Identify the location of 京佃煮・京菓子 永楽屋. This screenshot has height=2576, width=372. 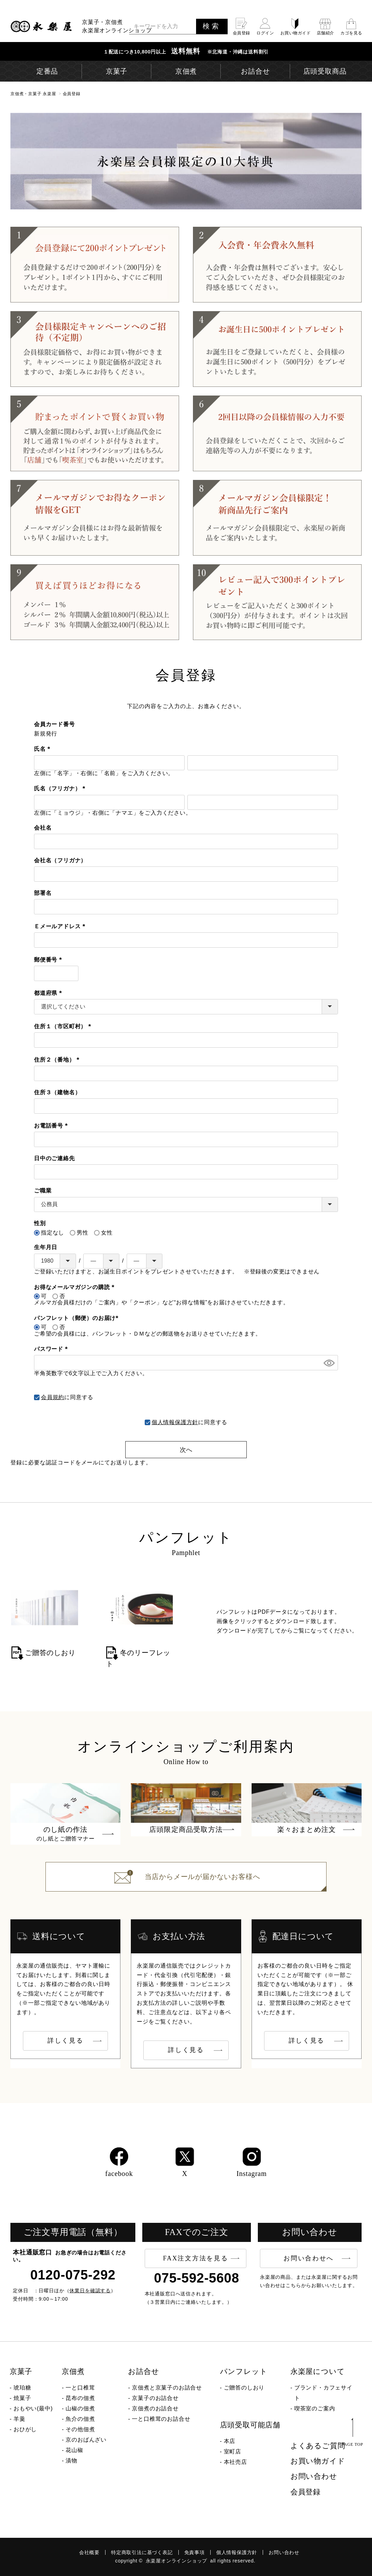
(33, 93).